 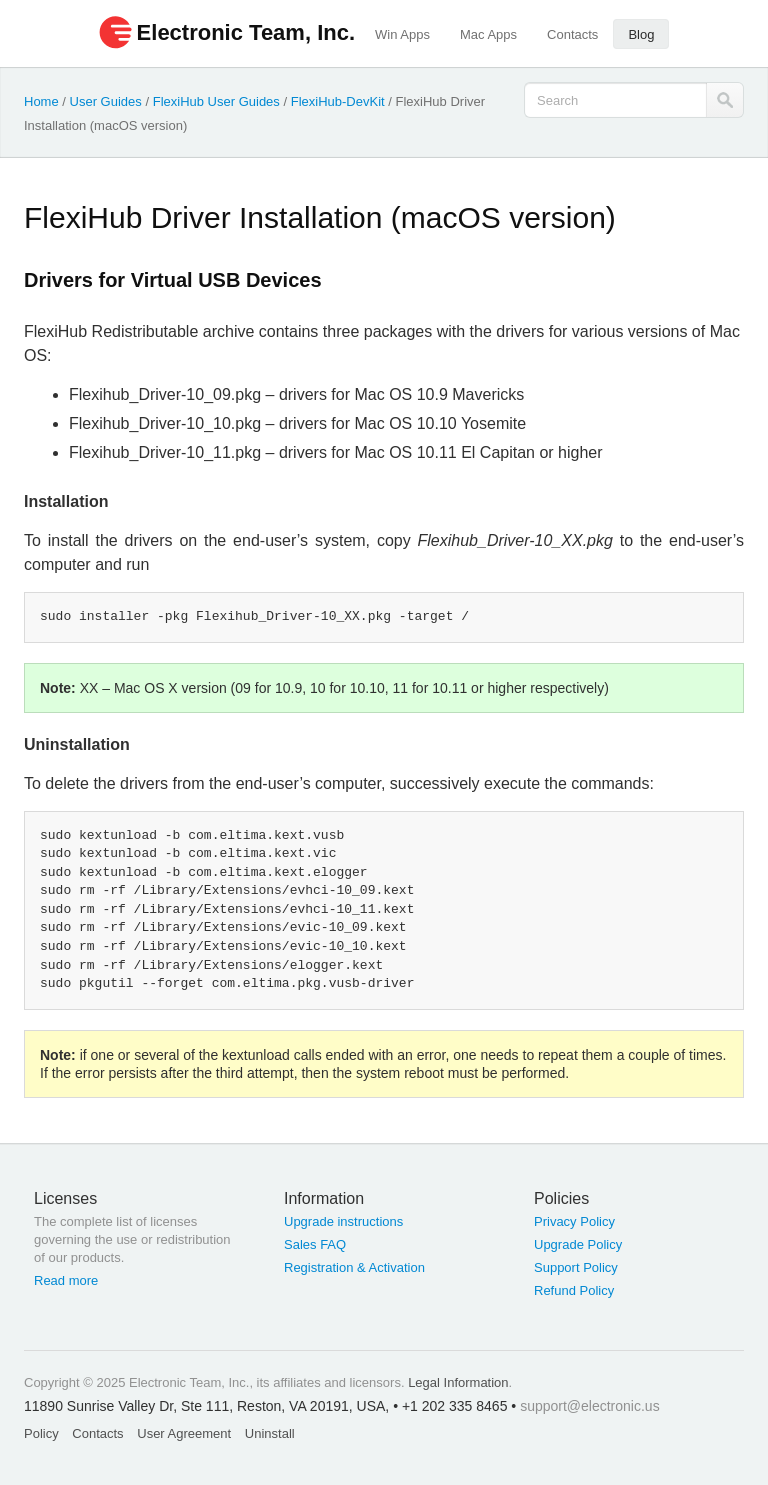 I want to click on Upgrade Policy, so click(x=578, y=1244).